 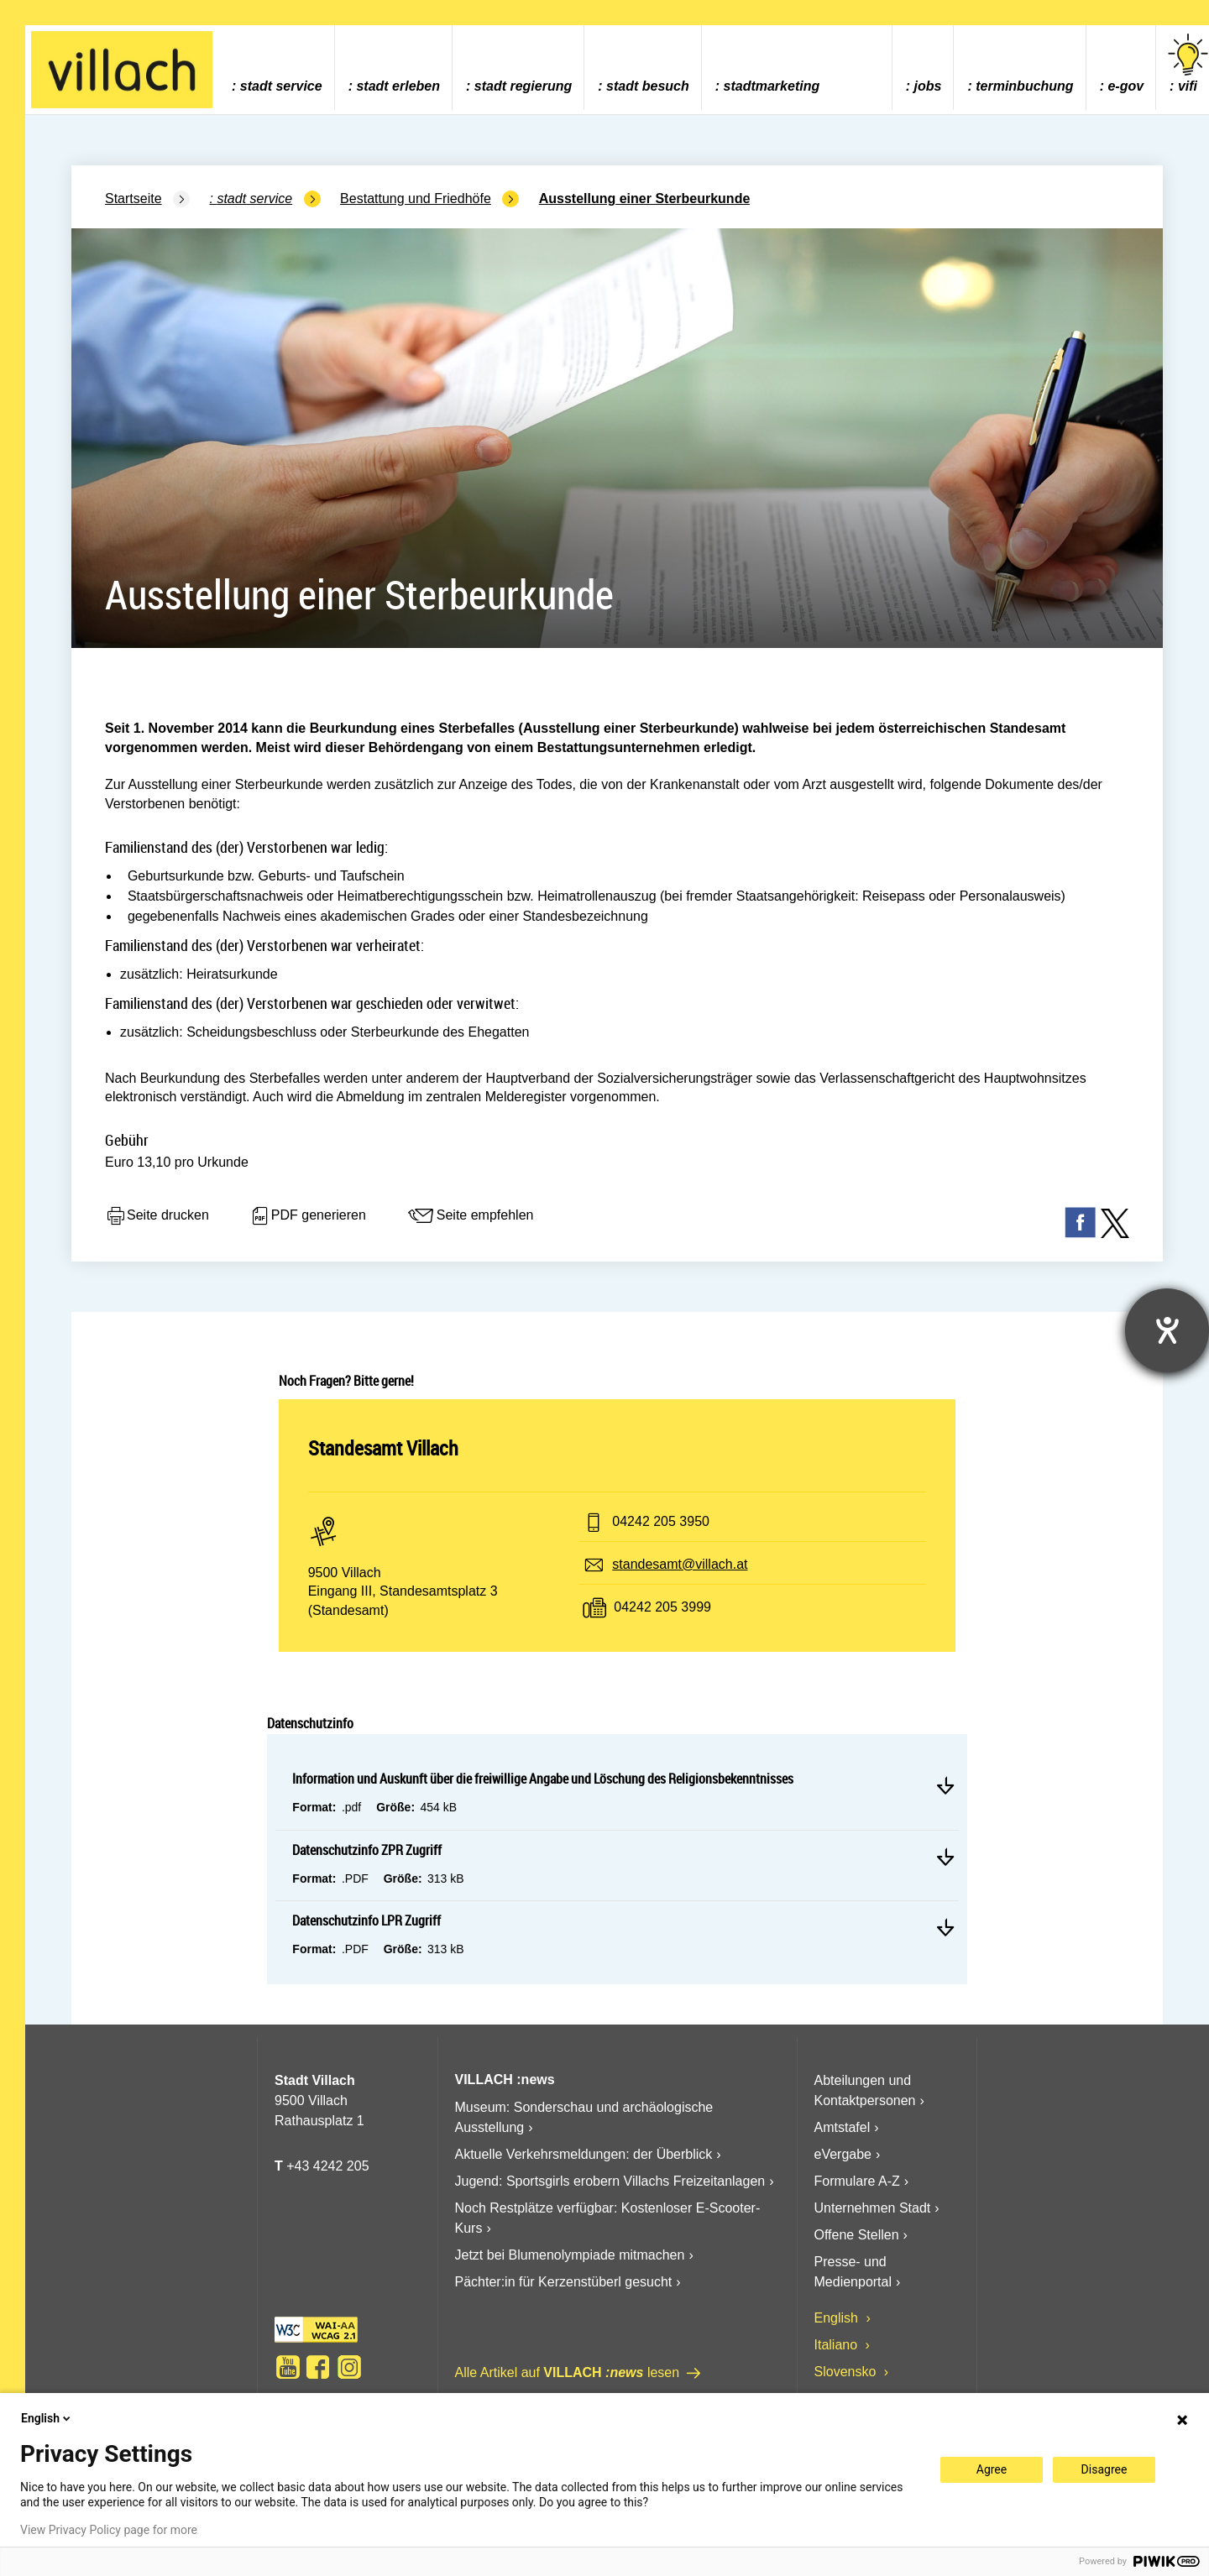 What do you see at coordinates (523, 86) in the screenshot?
I see `Stadt Regierung` at bounding box center [523, 86].